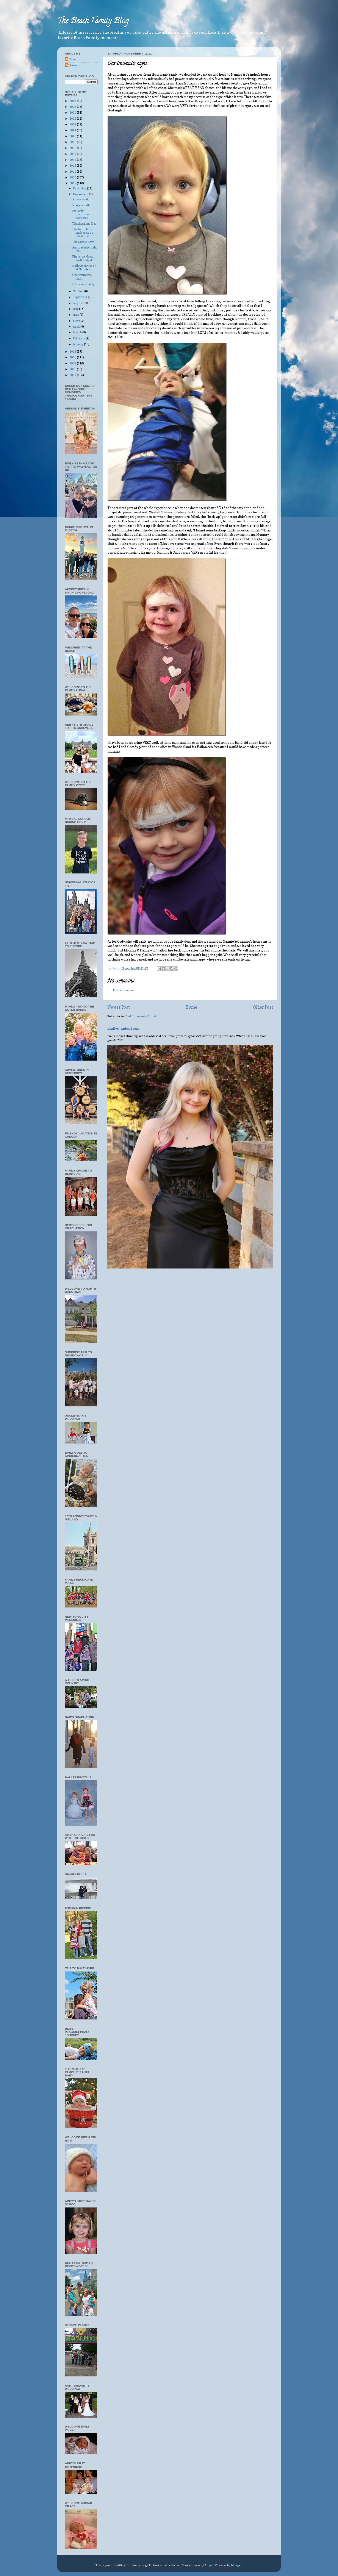 Image resolution: width=338 pixels, height=2576 pixels. I want to click on Niagara Falls, so click(81, 205).